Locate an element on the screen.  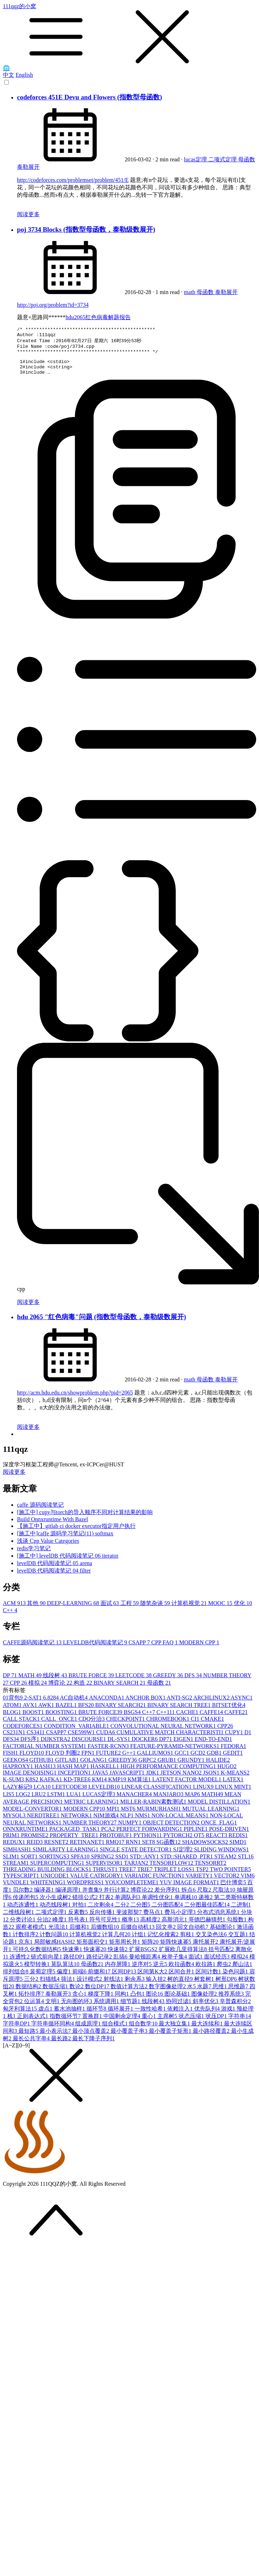
CODEFORCES is located at coordinates (23, 1734).